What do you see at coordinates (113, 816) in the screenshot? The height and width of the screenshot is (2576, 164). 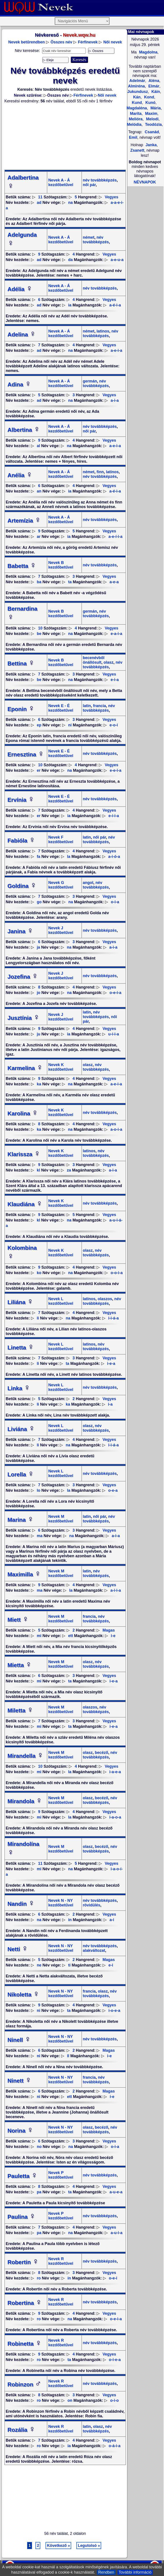 I see `e-í-i-a` at bounding box center [113, 816].